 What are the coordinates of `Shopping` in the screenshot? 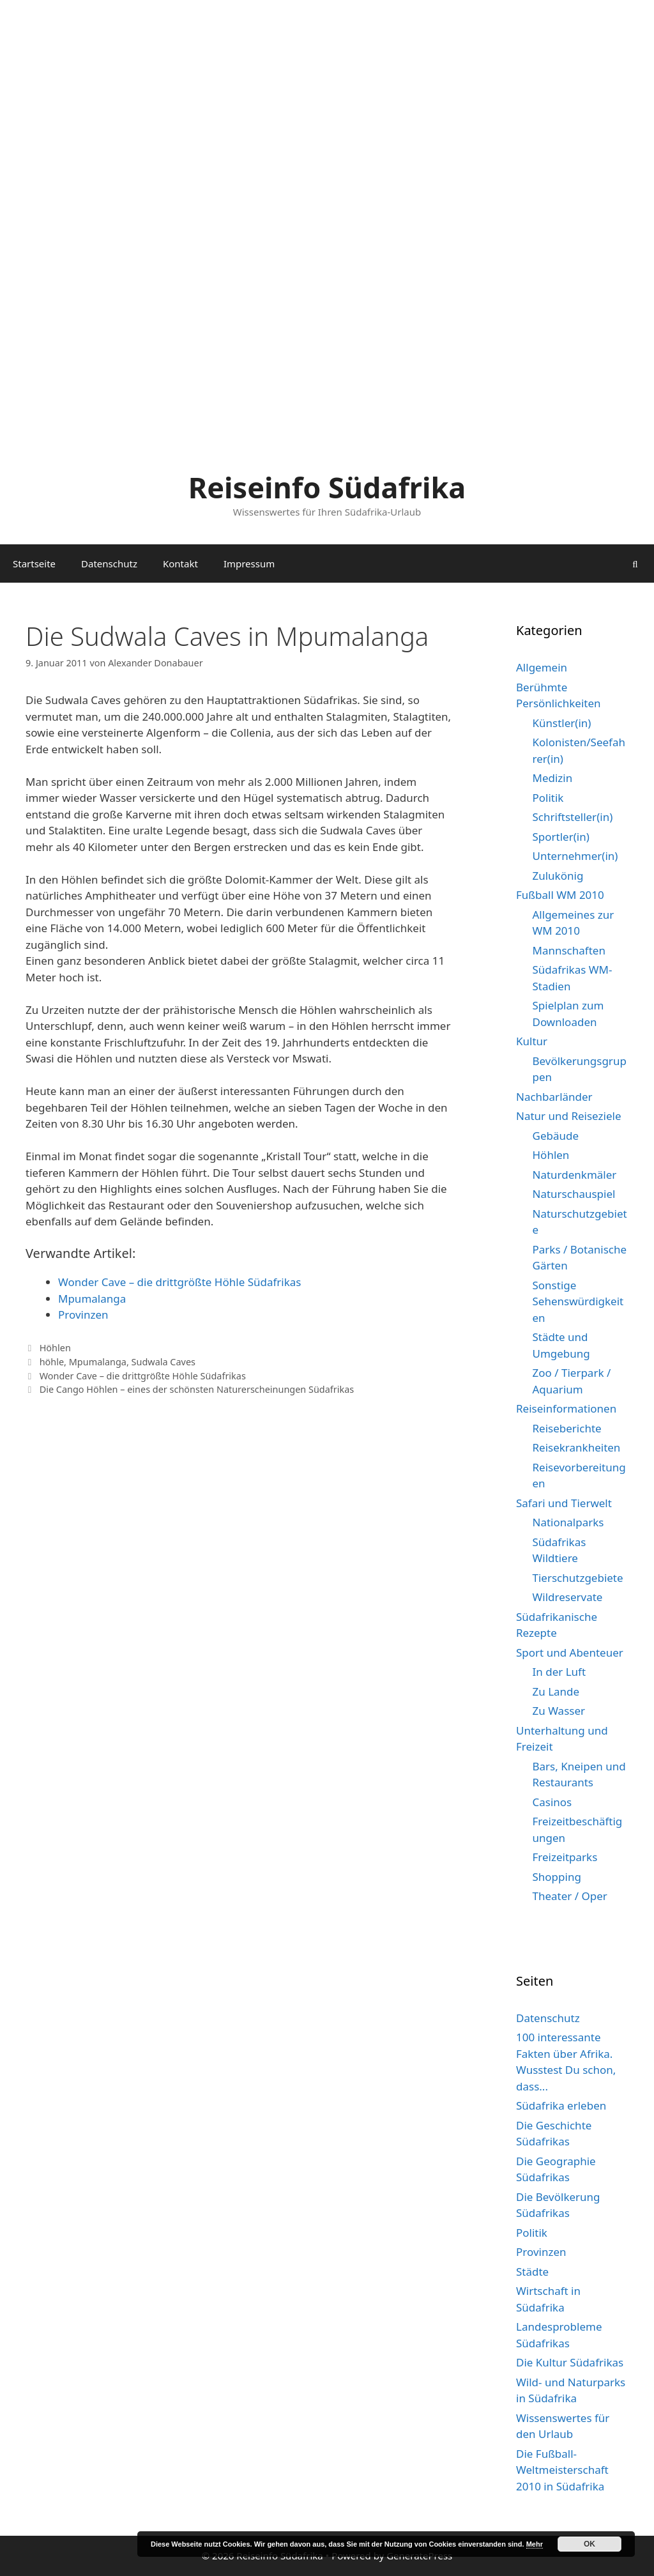 It's located at (557, 1876).